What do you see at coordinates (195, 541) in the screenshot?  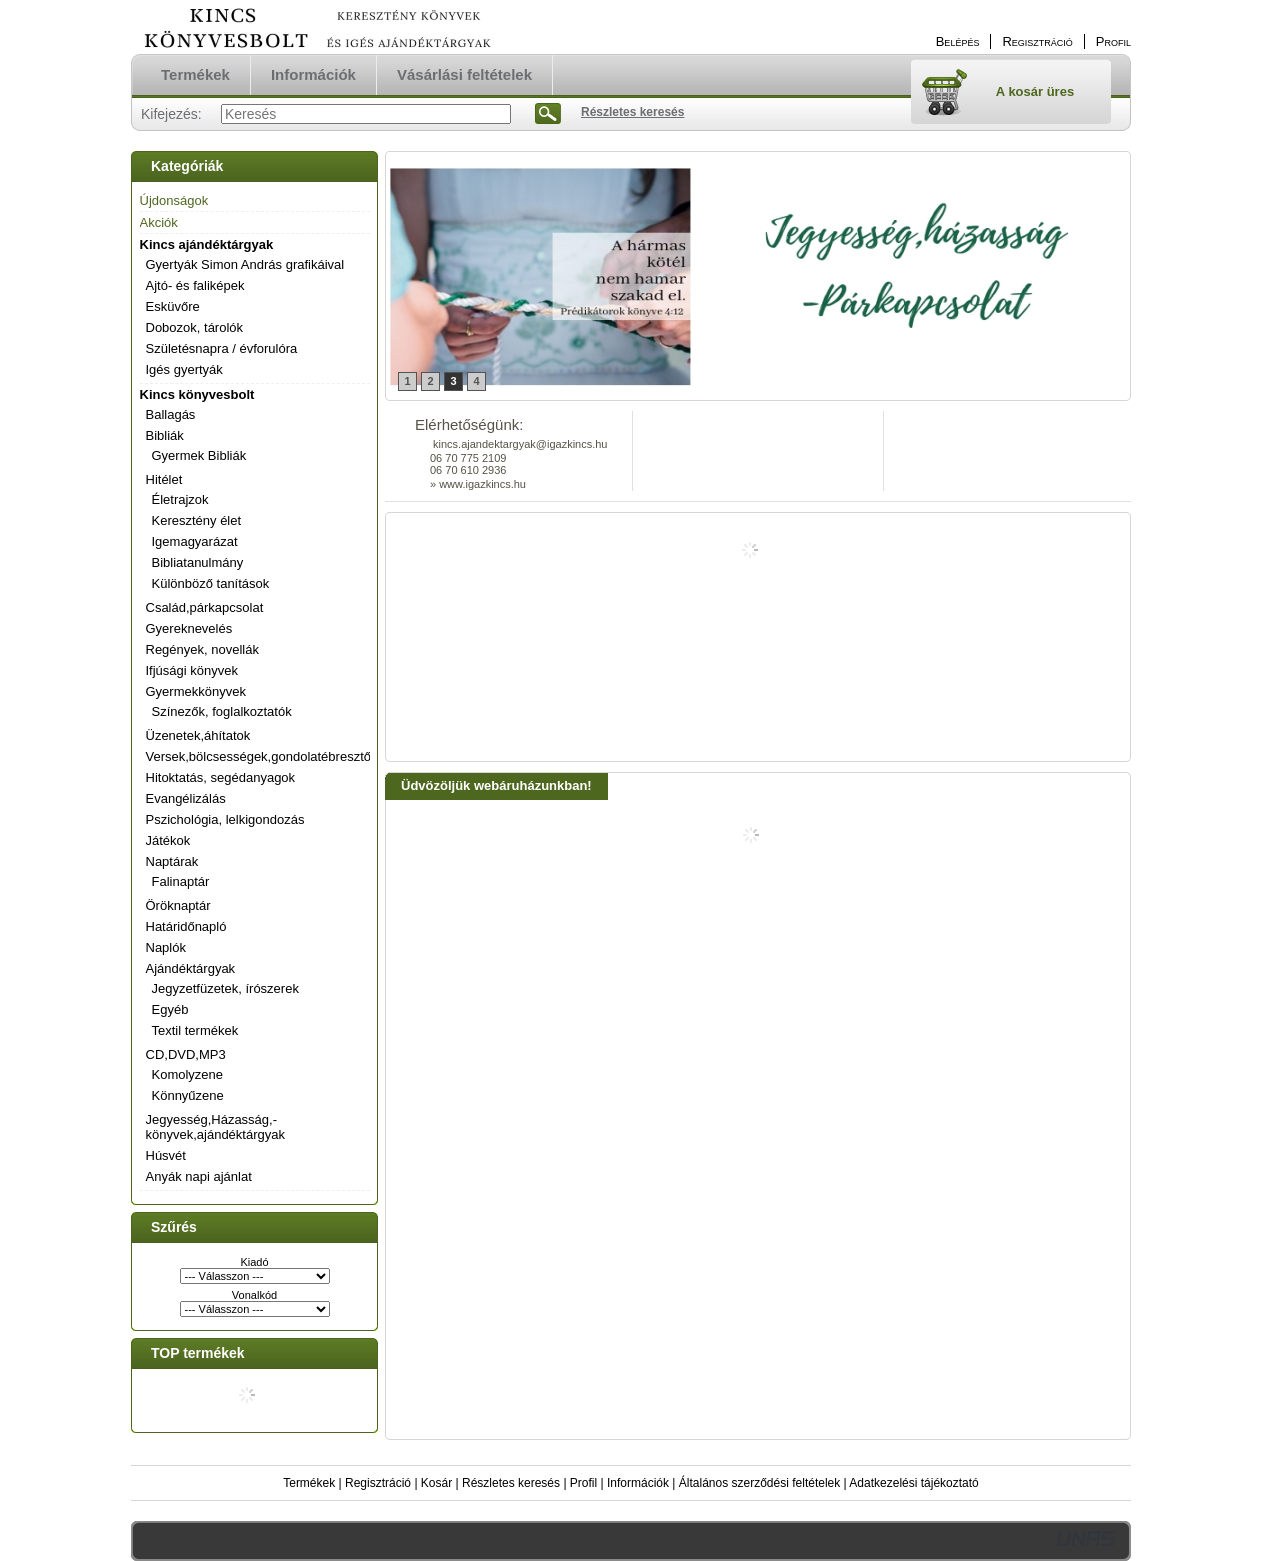 I see `Igemagyarázat` at bounding box center [195, 541].